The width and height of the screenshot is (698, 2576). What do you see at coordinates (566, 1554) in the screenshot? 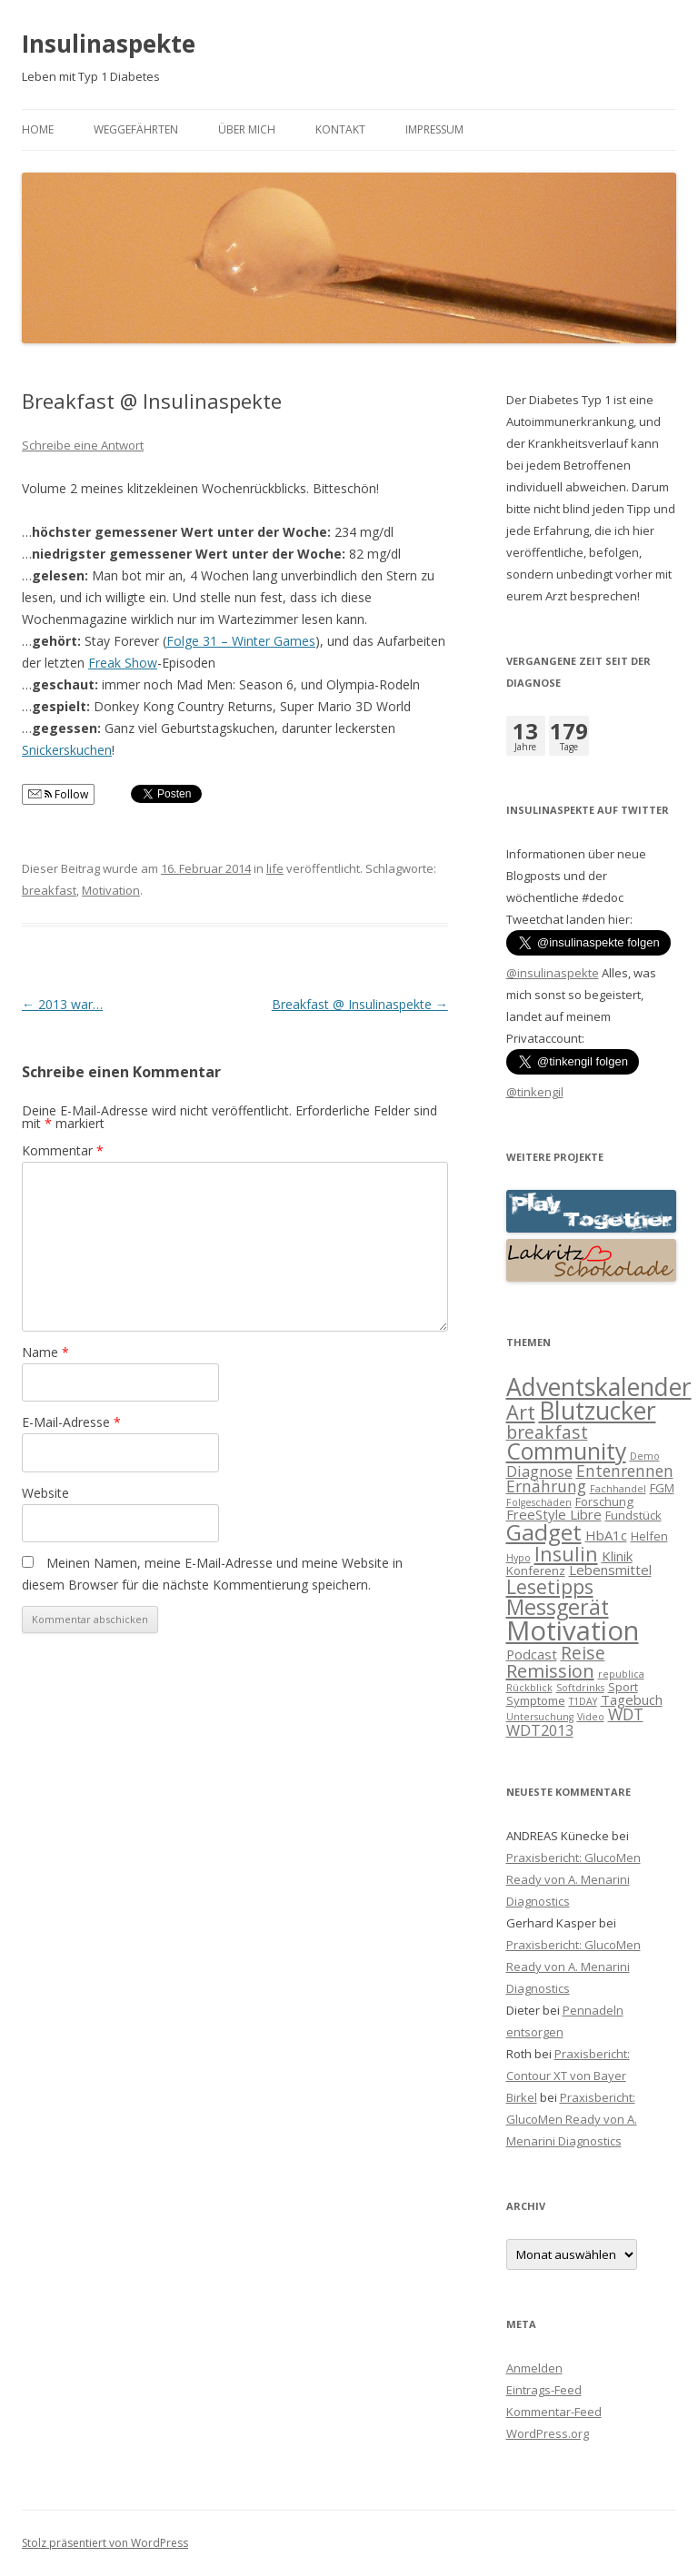
I see `Insulin [Insulin (10 Einträge)]` at bounding box center [566, 1554].